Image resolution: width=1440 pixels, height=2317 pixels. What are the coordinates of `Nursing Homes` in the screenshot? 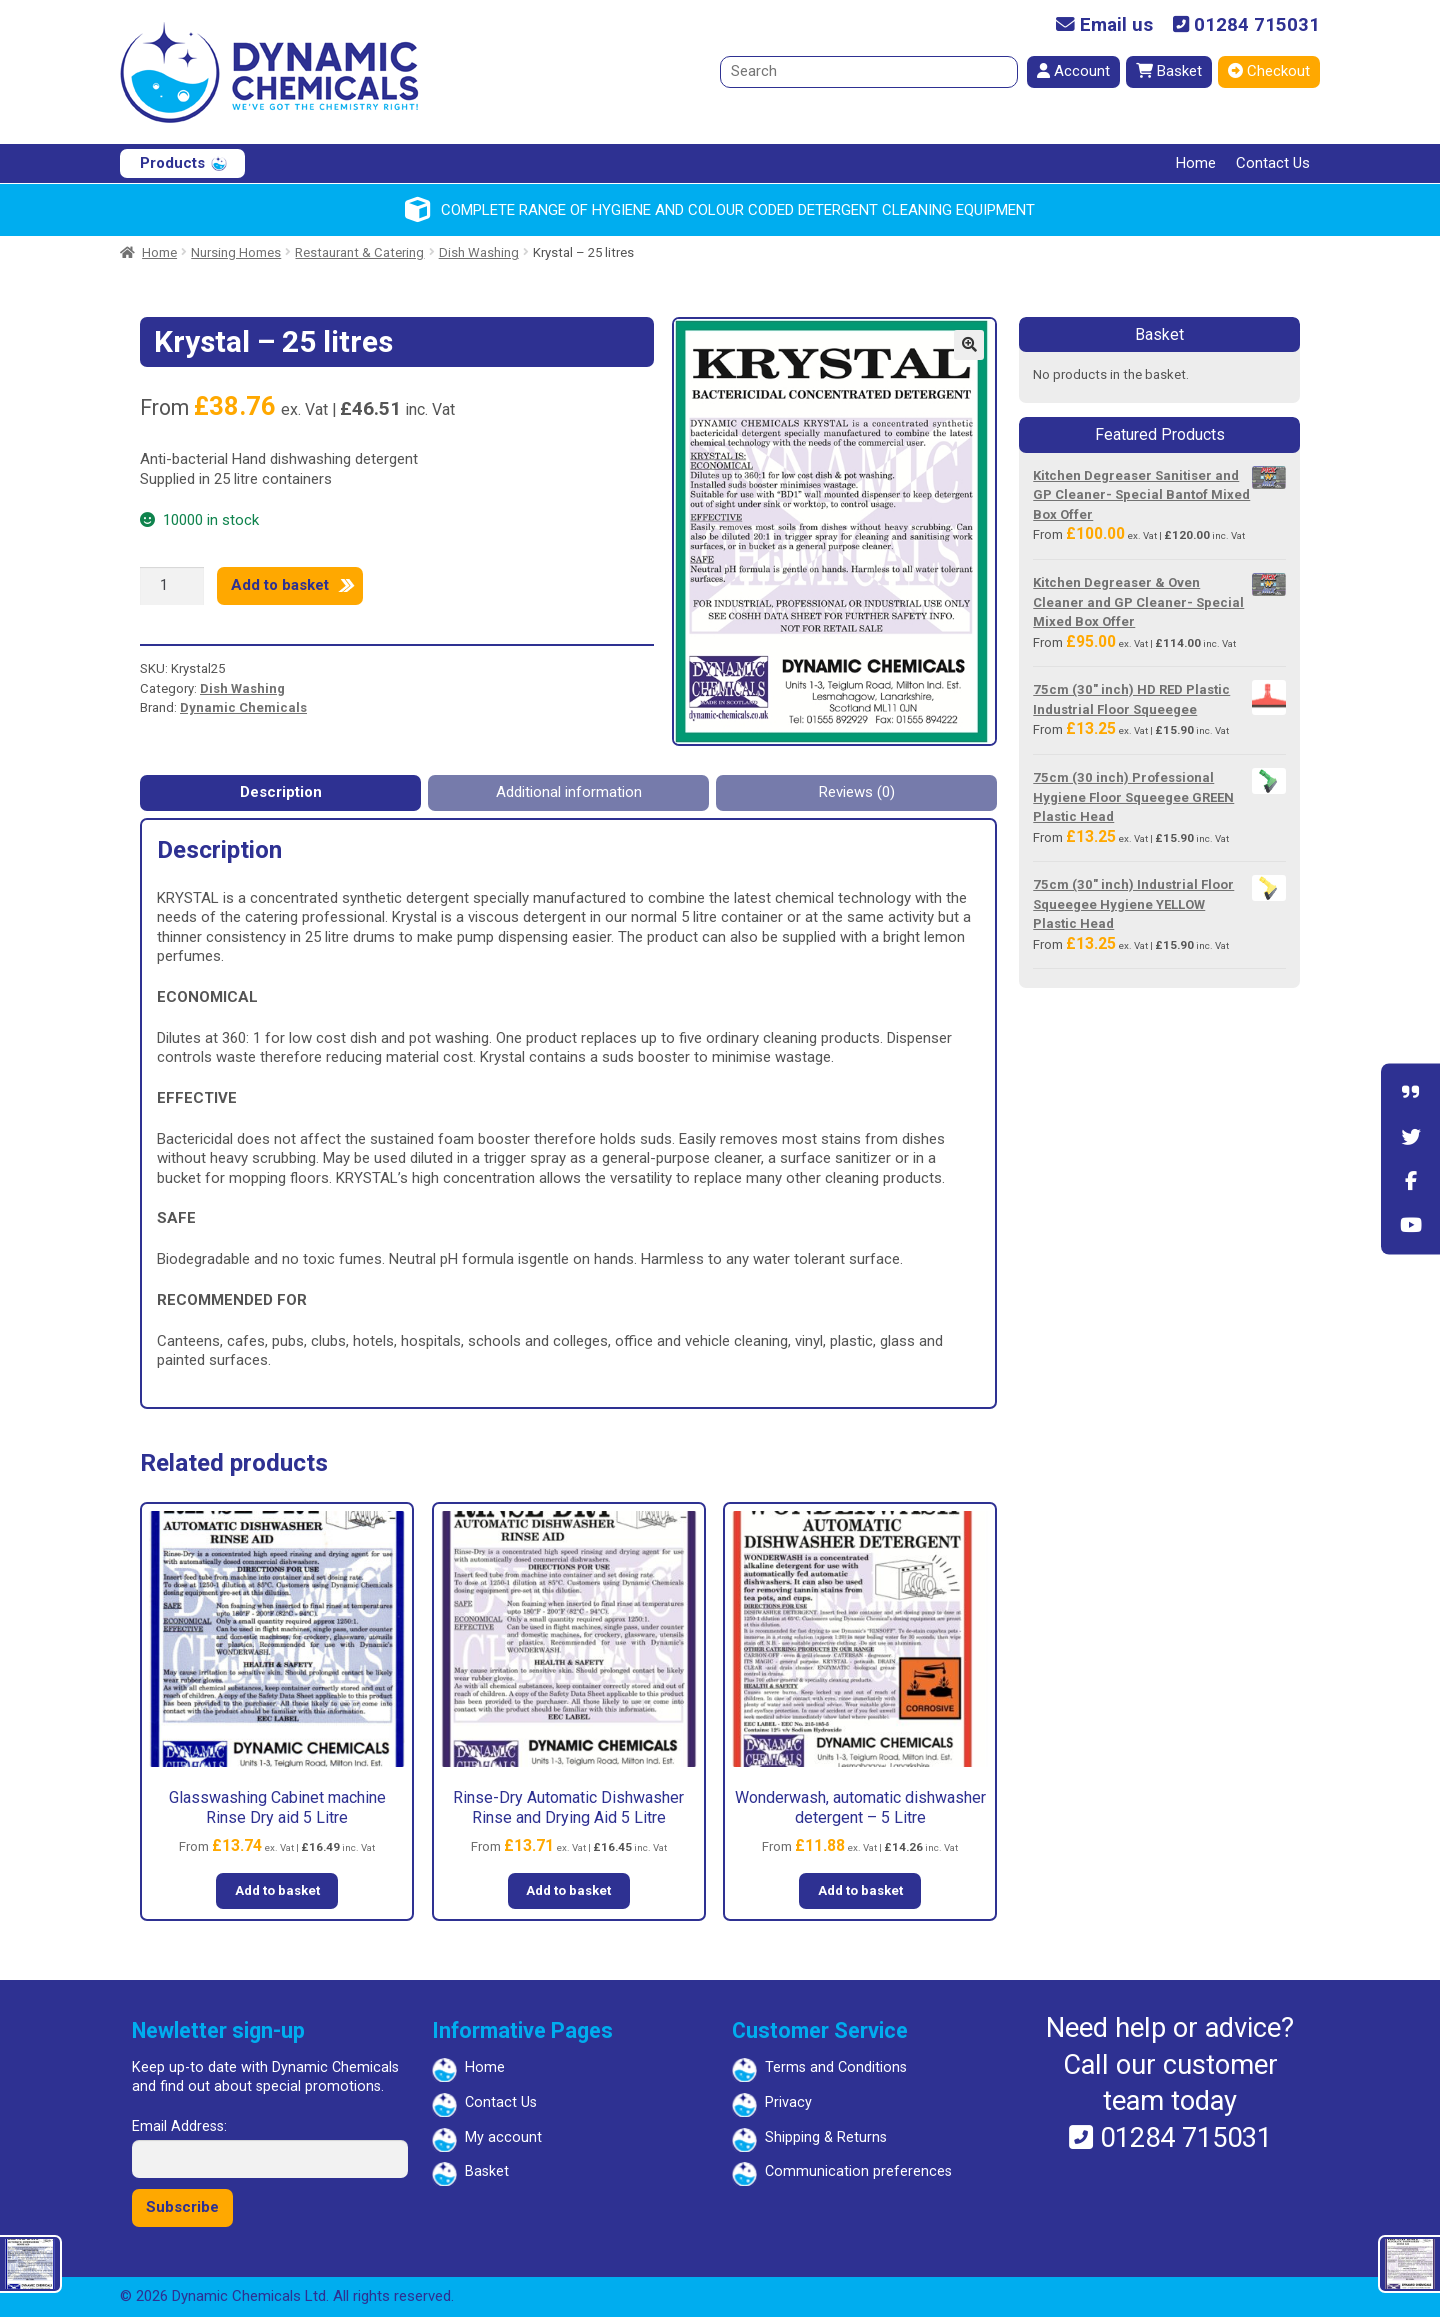 It's located at (236, 252).